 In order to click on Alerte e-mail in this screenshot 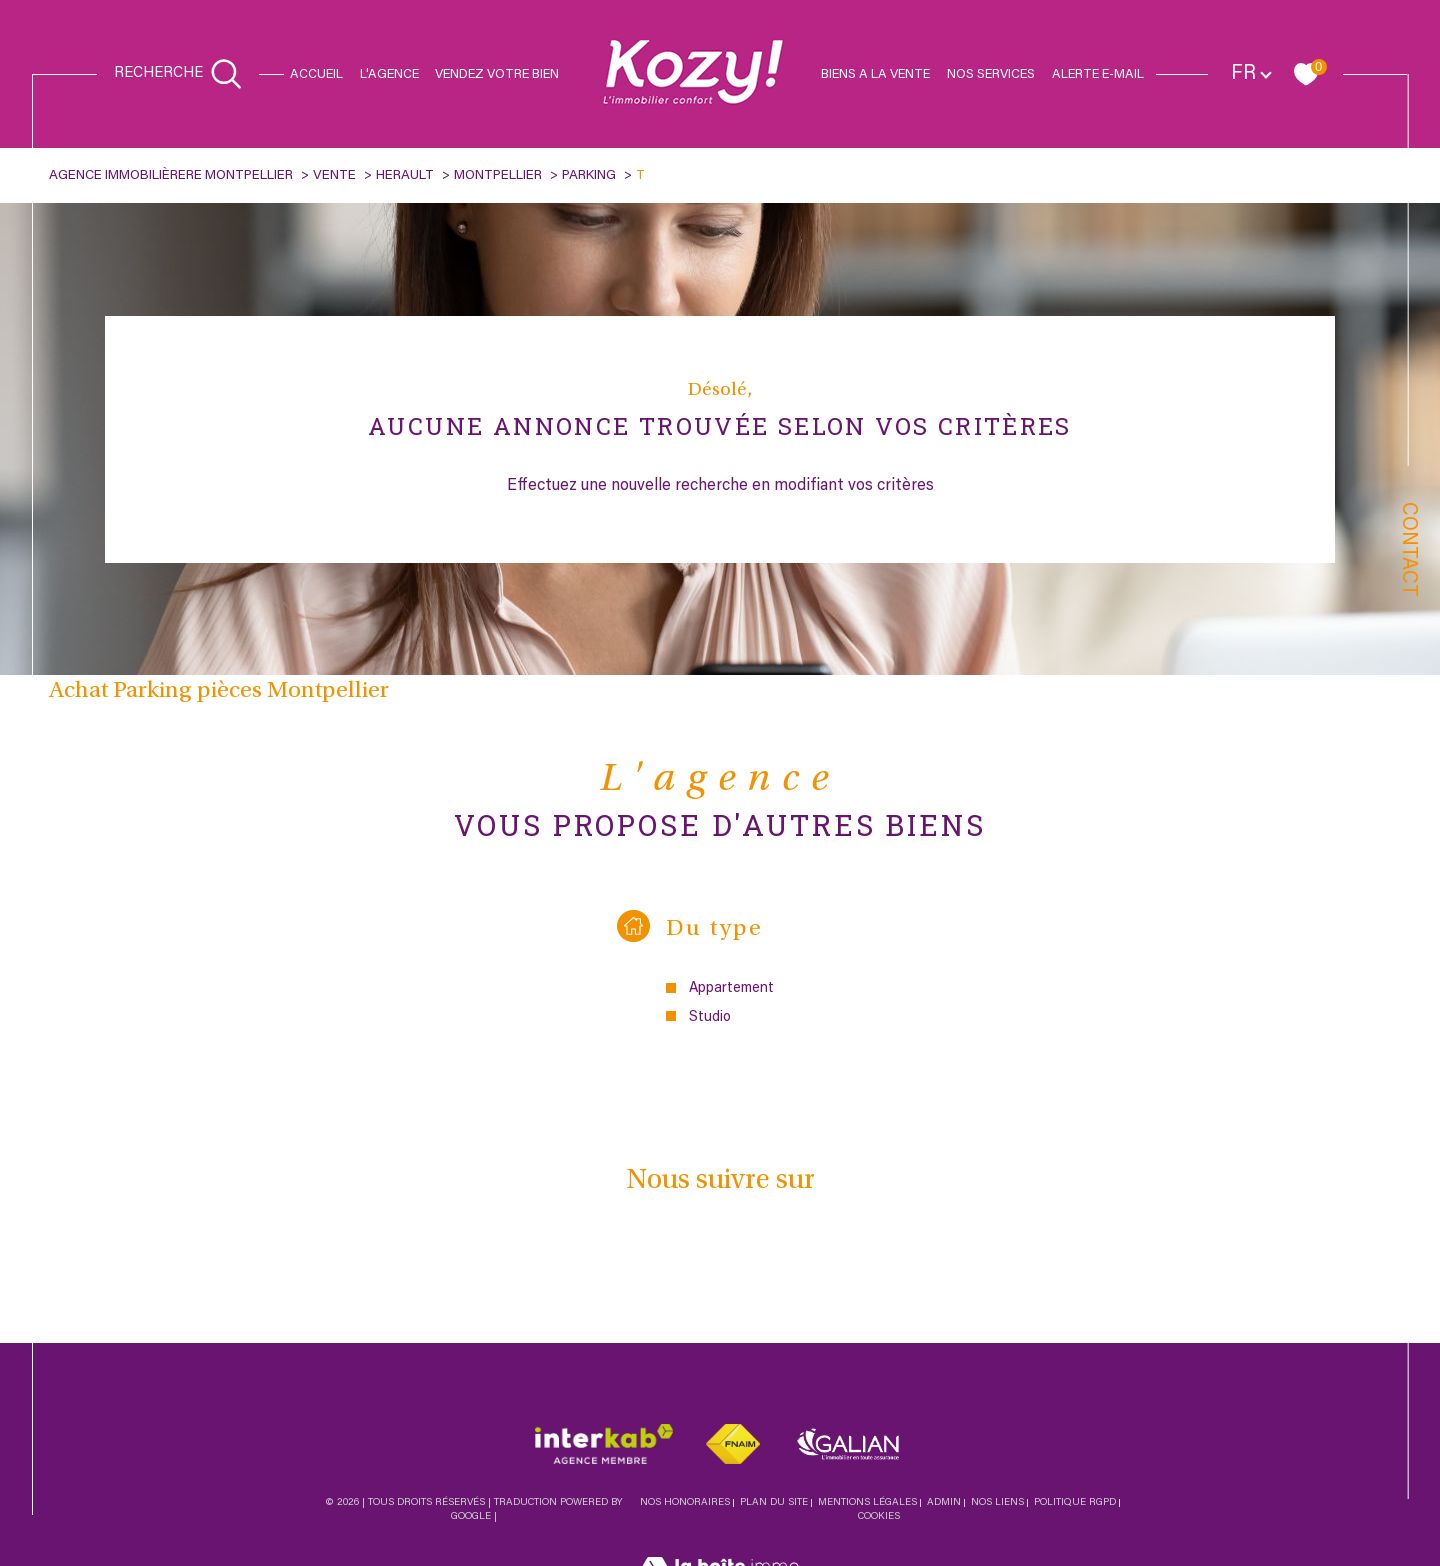, I will do `click(1098, 74)`.